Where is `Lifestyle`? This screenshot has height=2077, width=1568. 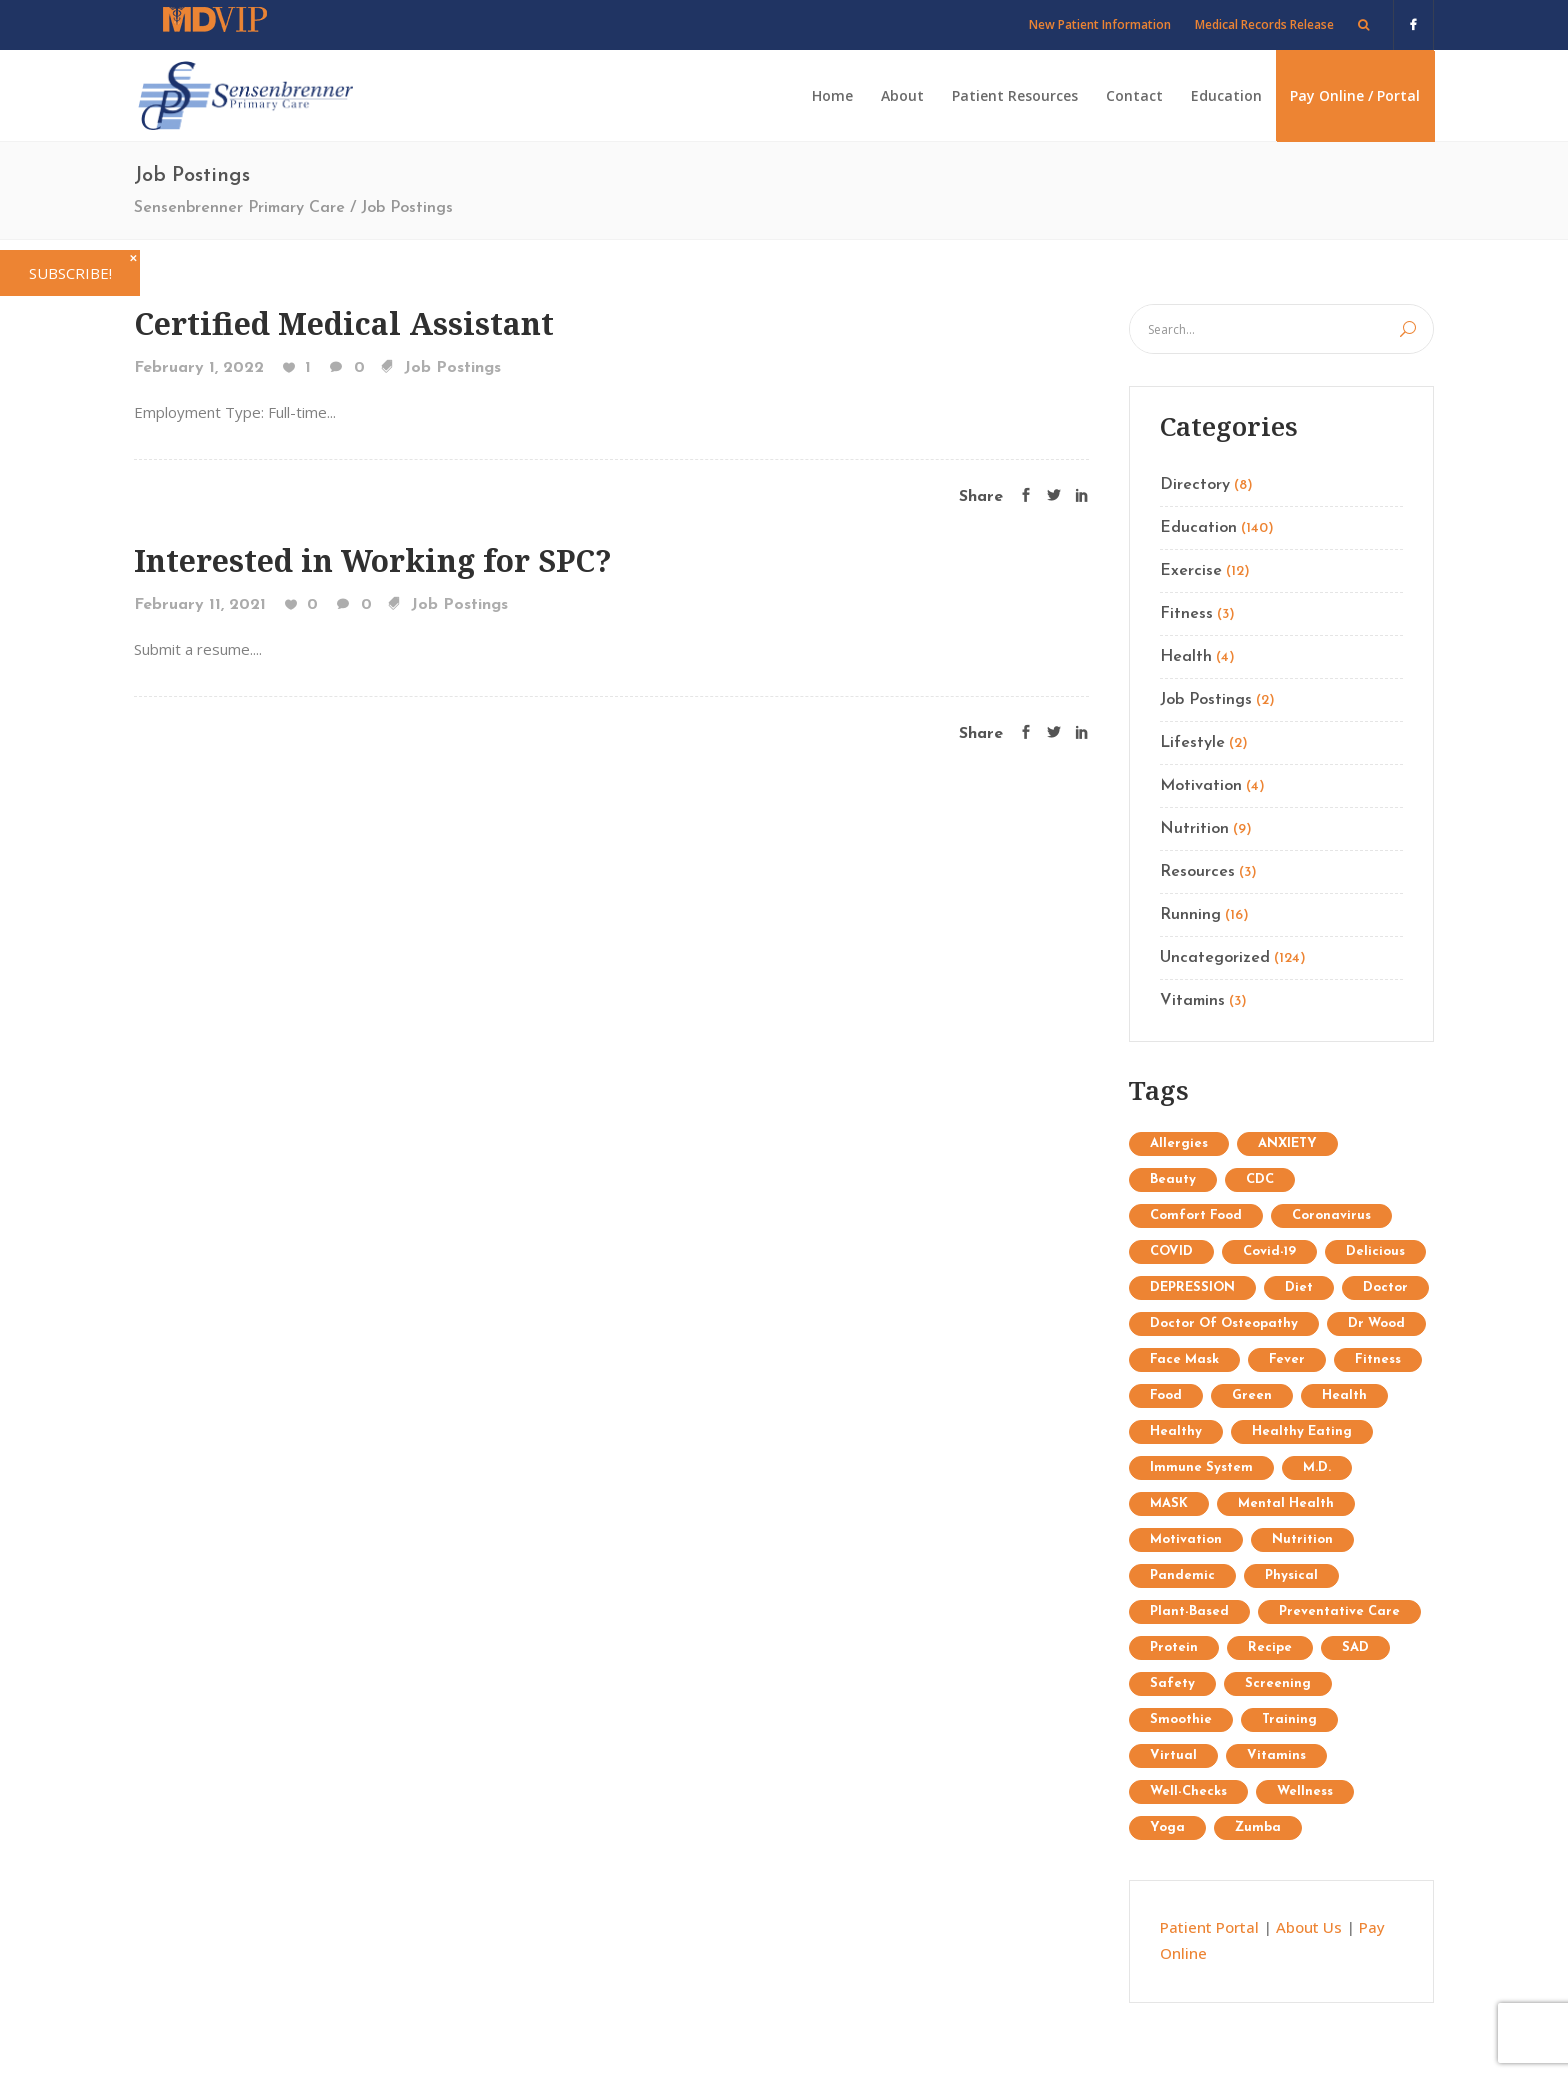 Lifestyle is located at coordinates (1192, 743).